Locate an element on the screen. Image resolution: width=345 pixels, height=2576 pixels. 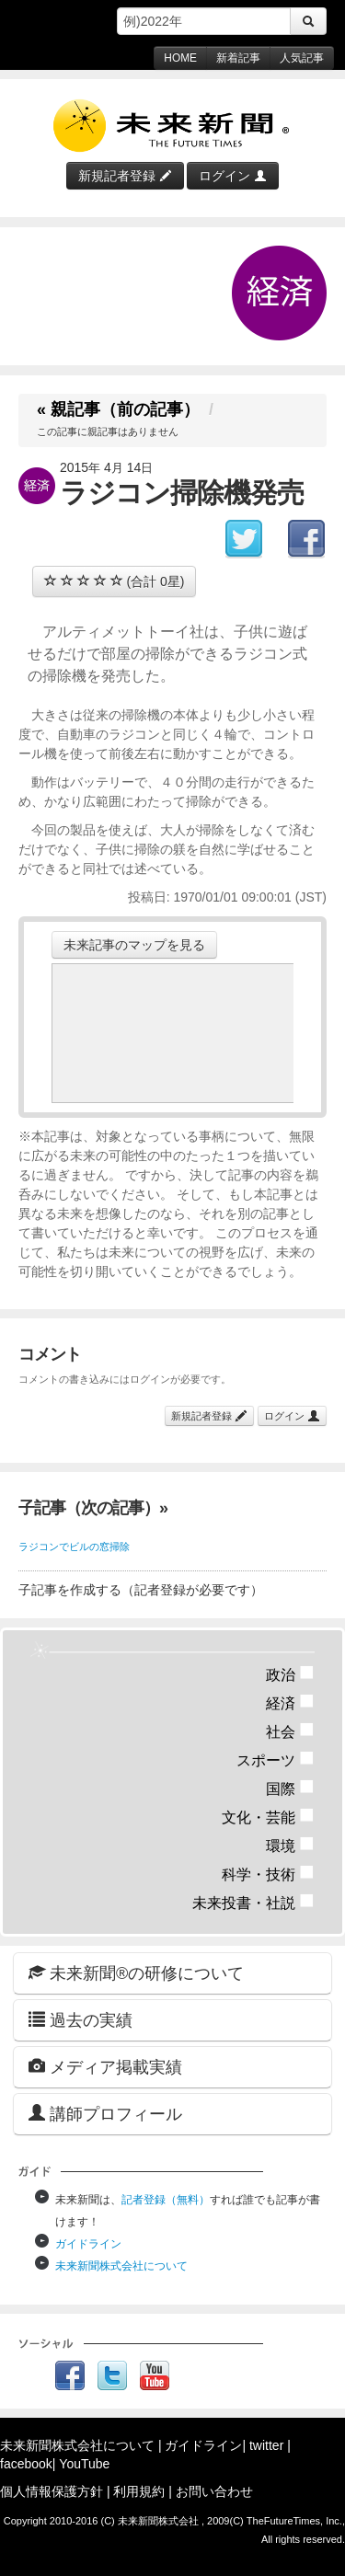
新規記者登録 is located at coordinates (125, 175).